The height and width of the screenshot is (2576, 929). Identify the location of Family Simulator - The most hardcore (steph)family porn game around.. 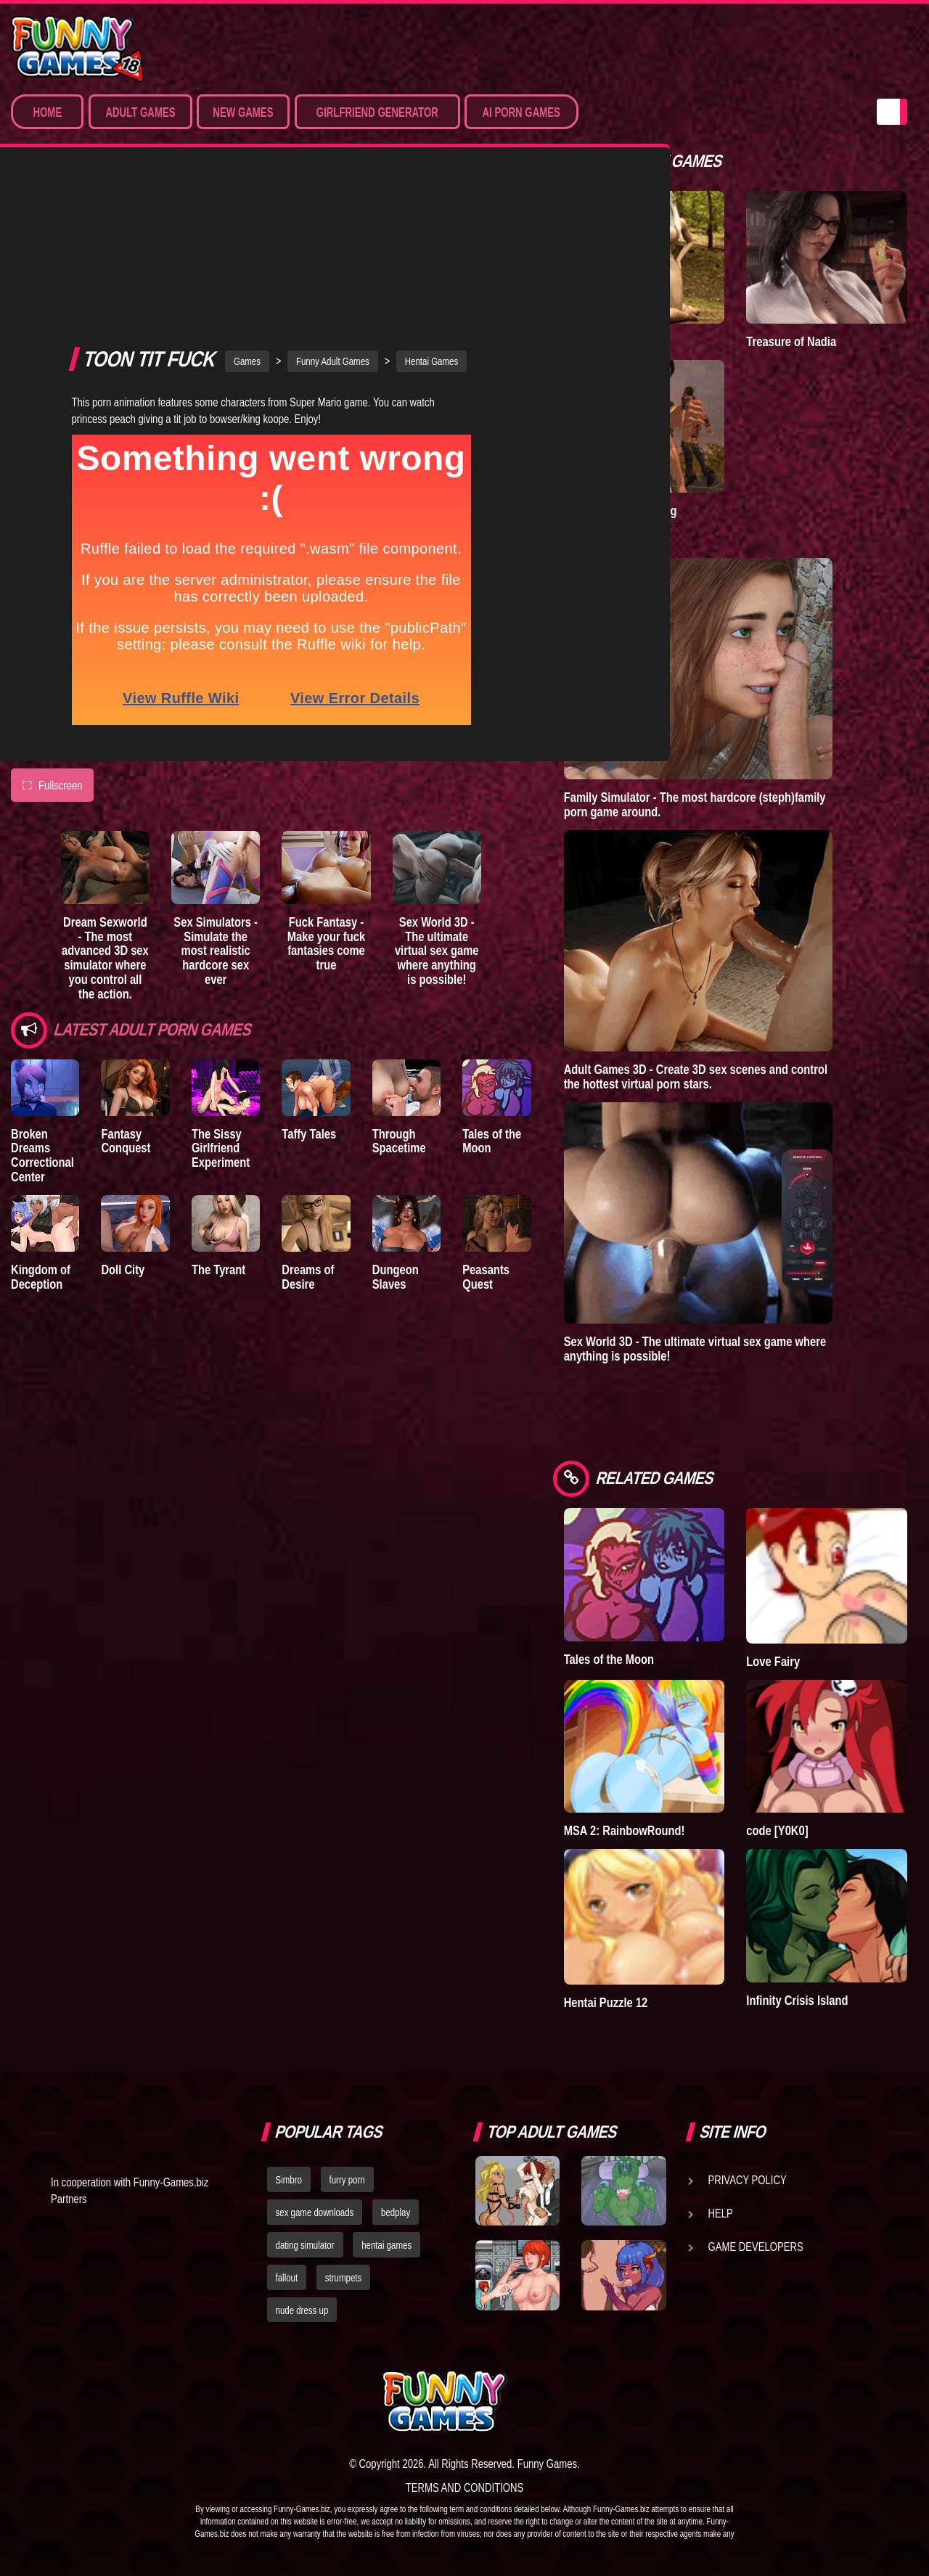
(695, 804).